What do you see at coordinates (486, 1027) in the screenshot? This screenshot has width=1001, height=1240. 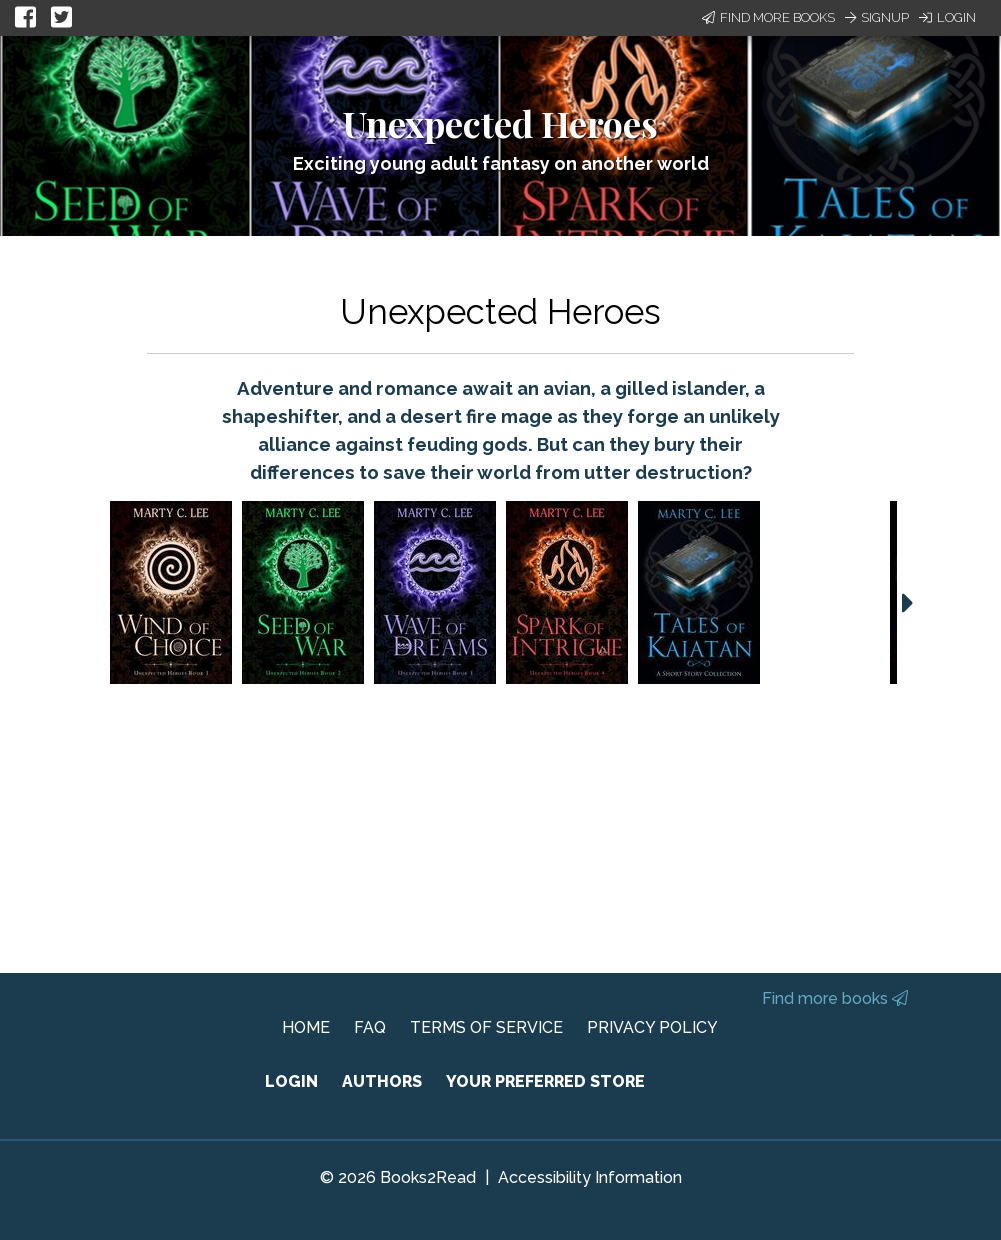 I see `TERMS OF SERVICE` at bounding box center [486, 1027].